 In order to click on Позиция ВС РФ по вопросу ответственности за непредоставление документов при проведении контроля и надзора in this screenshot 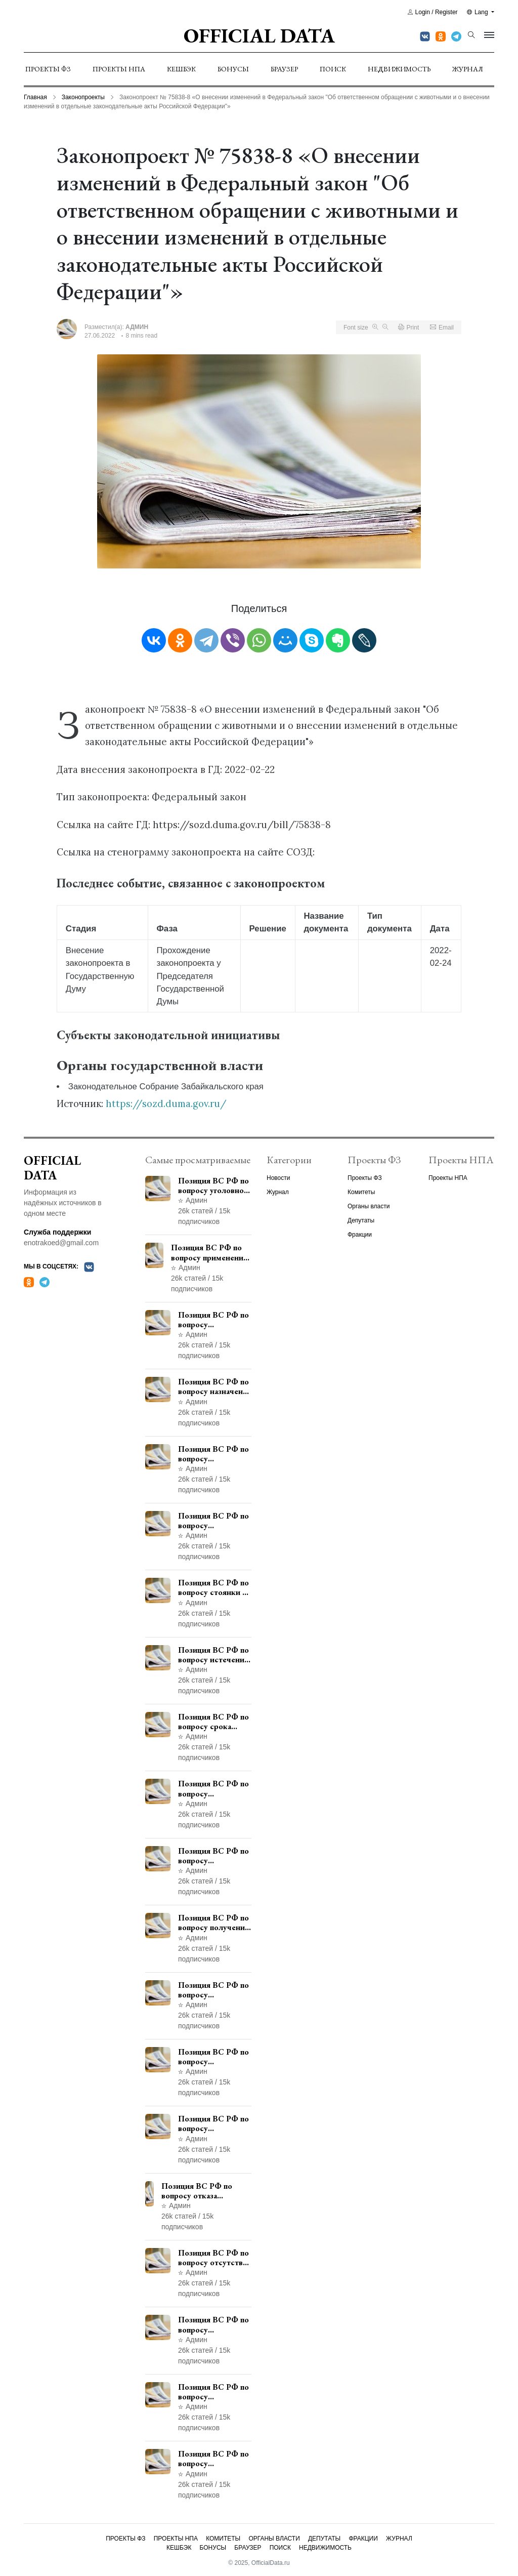, I will do `click(214, 1520)`.